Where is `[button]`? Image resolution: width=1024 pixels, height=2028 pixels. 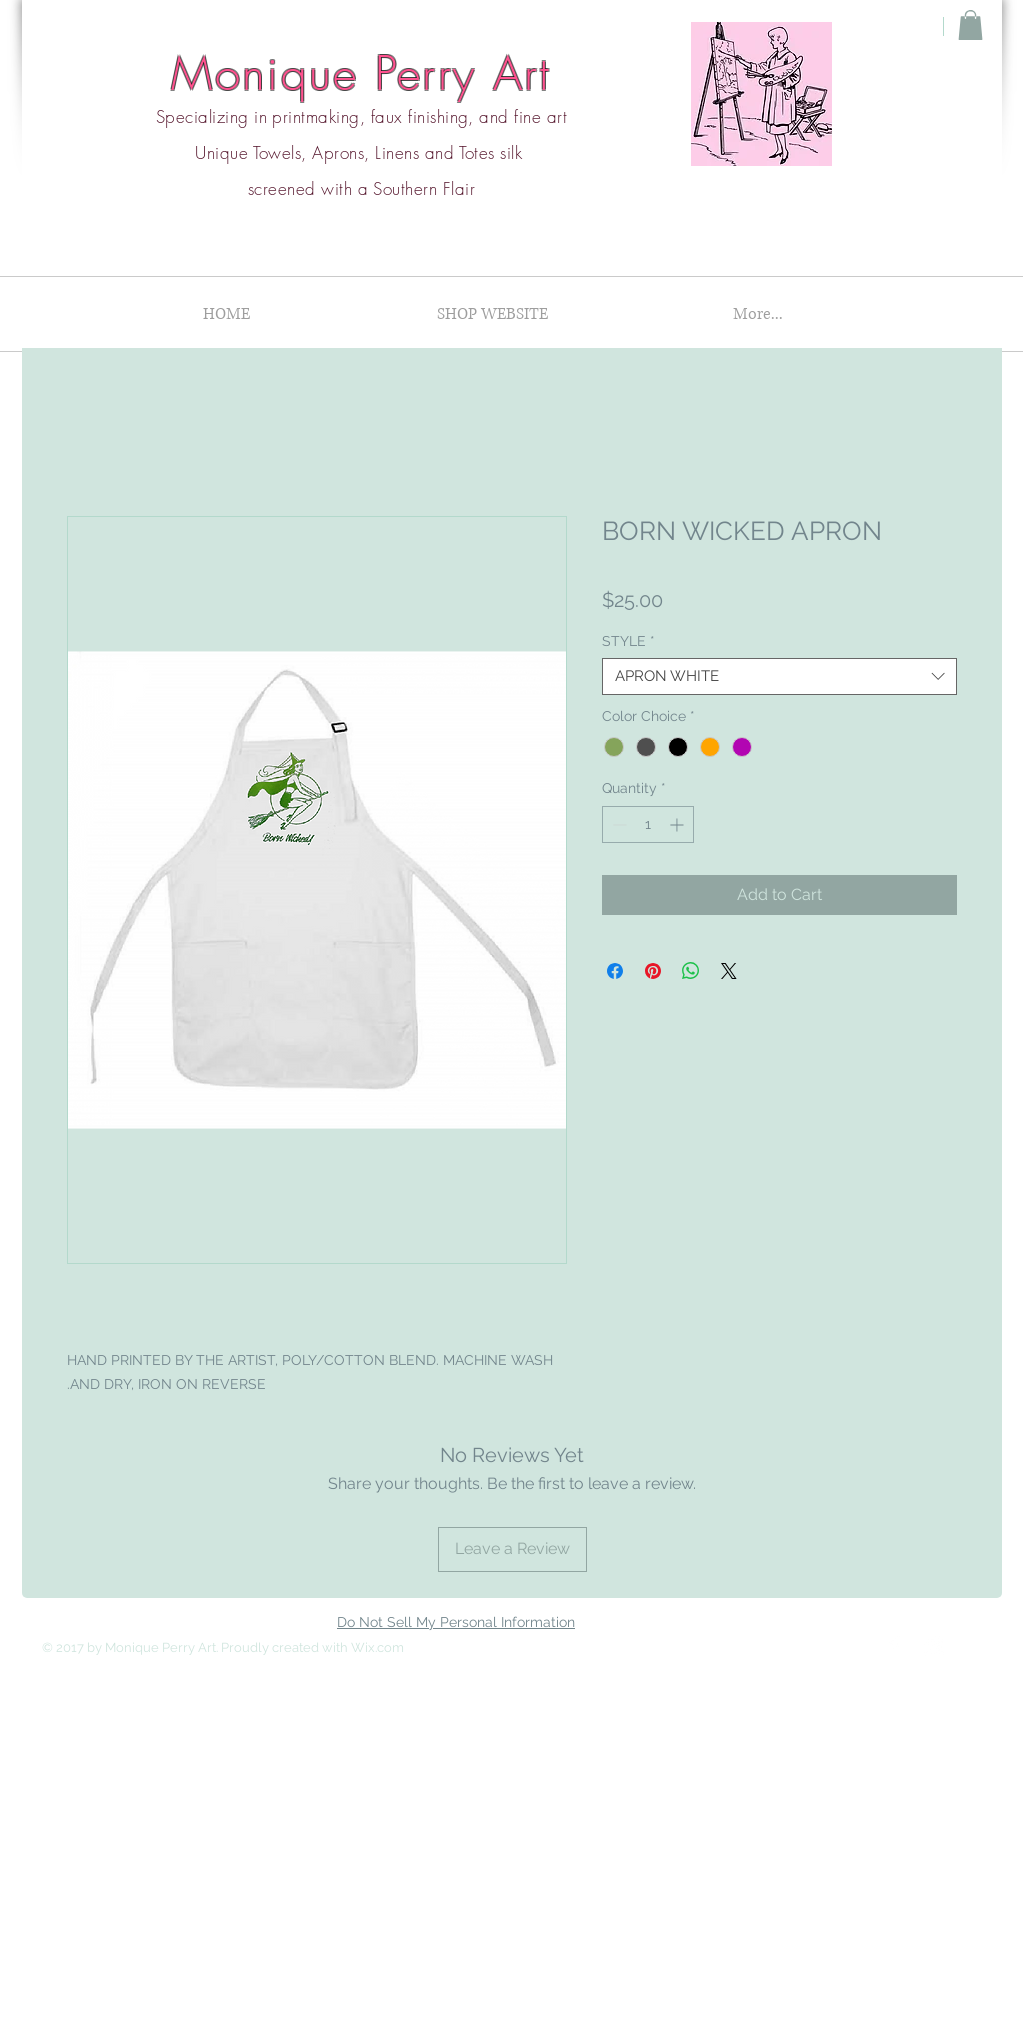
[button] is located at coordinates (970, 25).